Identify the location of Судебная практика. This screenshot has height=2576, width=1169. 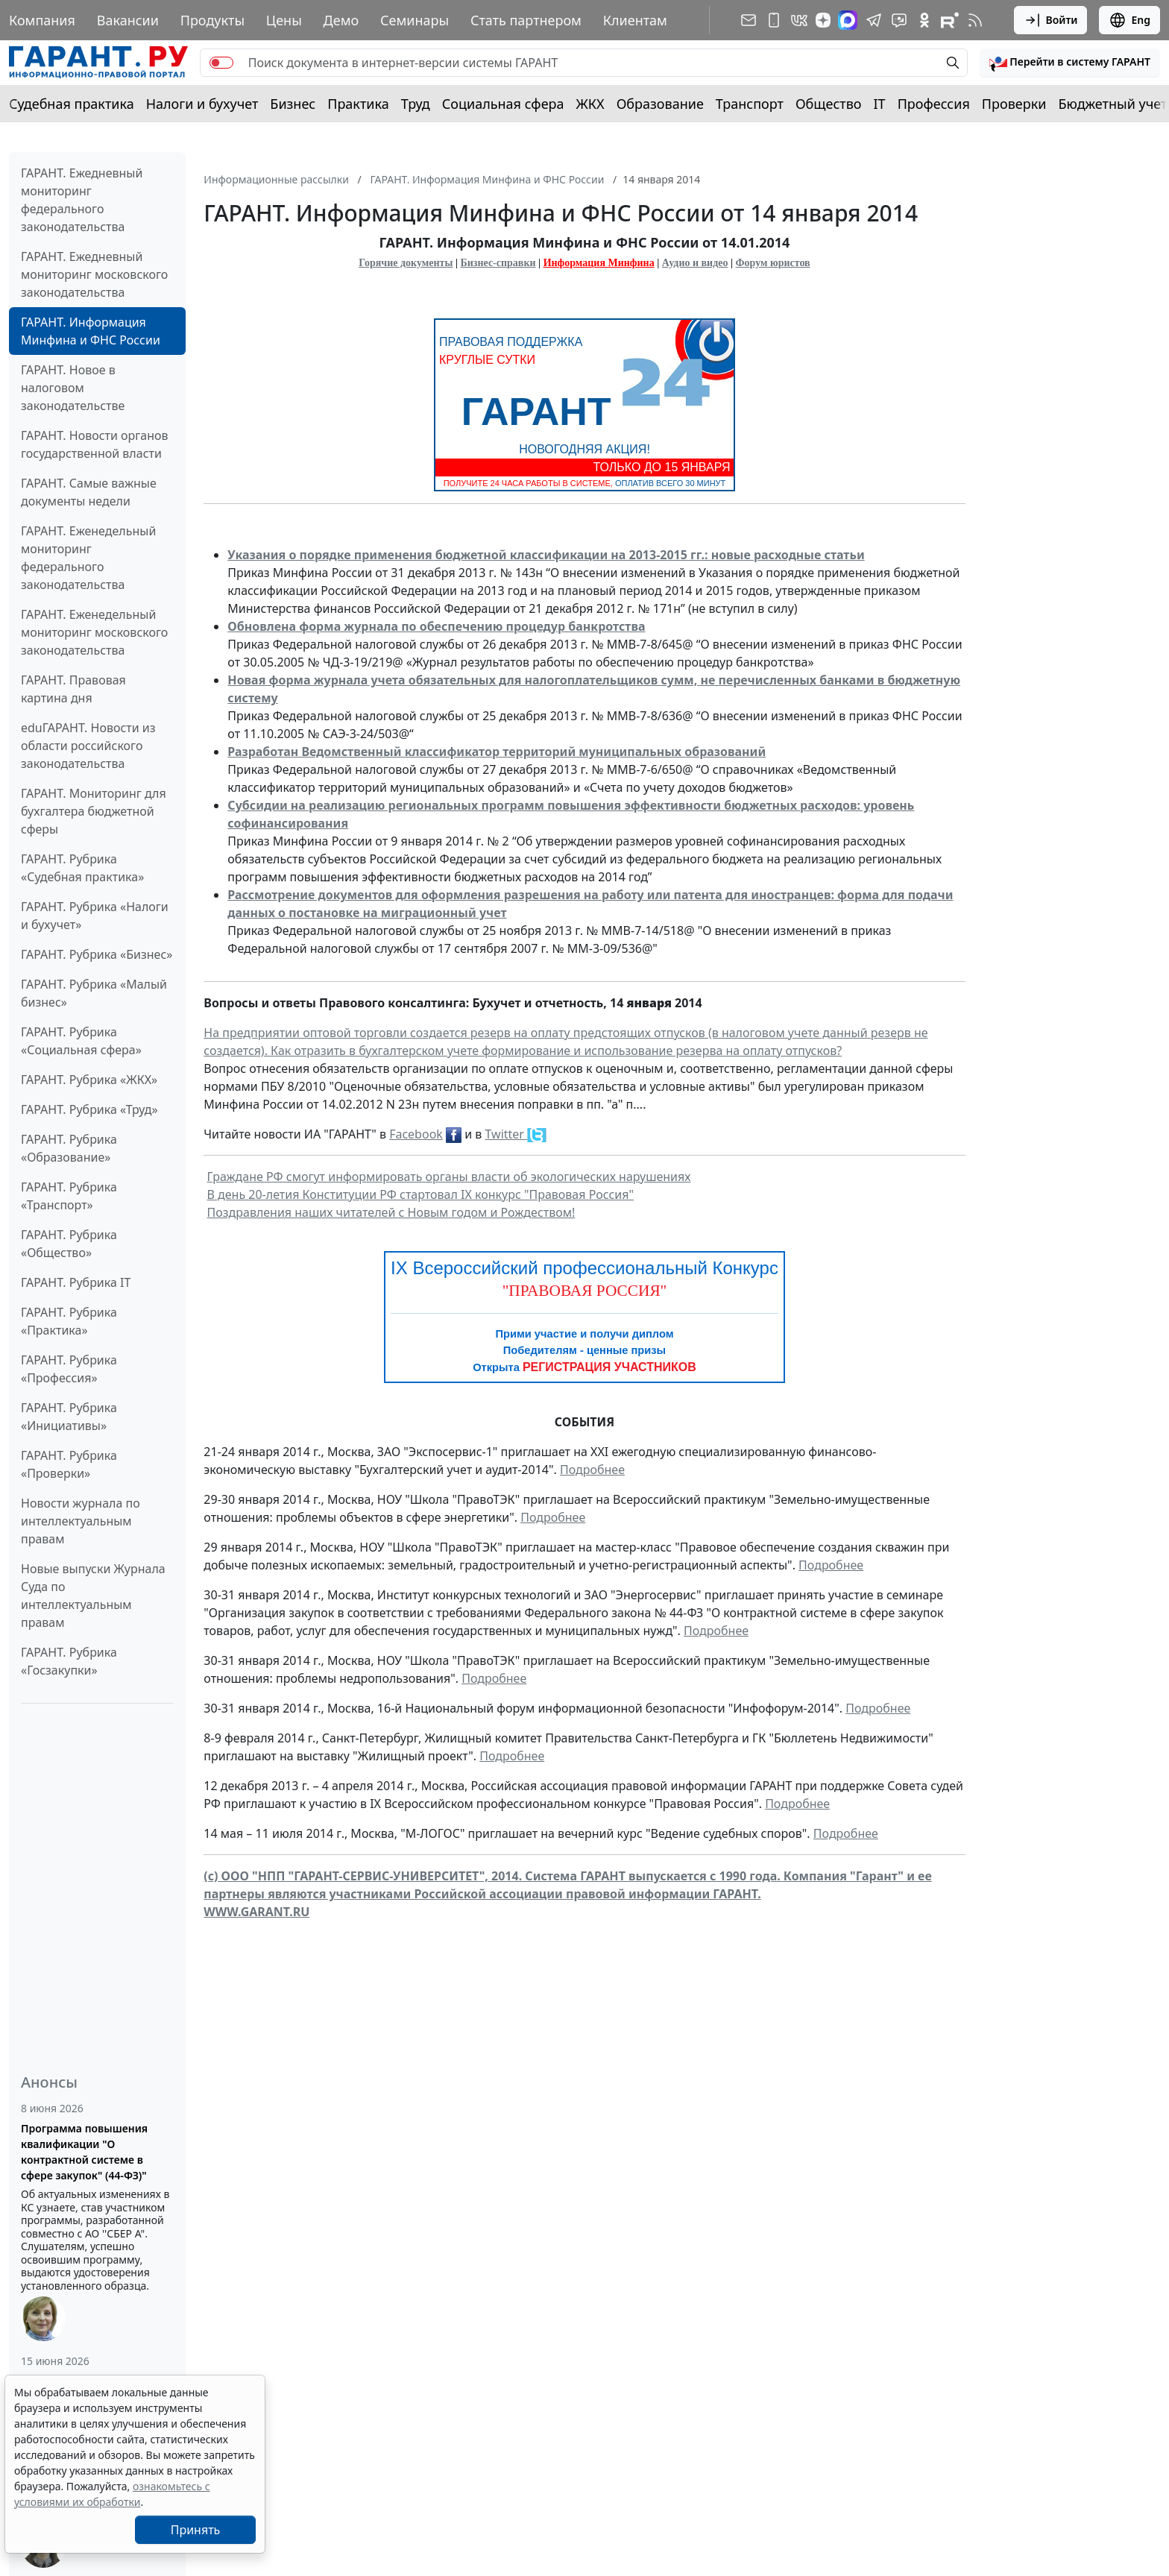
(71, 104).